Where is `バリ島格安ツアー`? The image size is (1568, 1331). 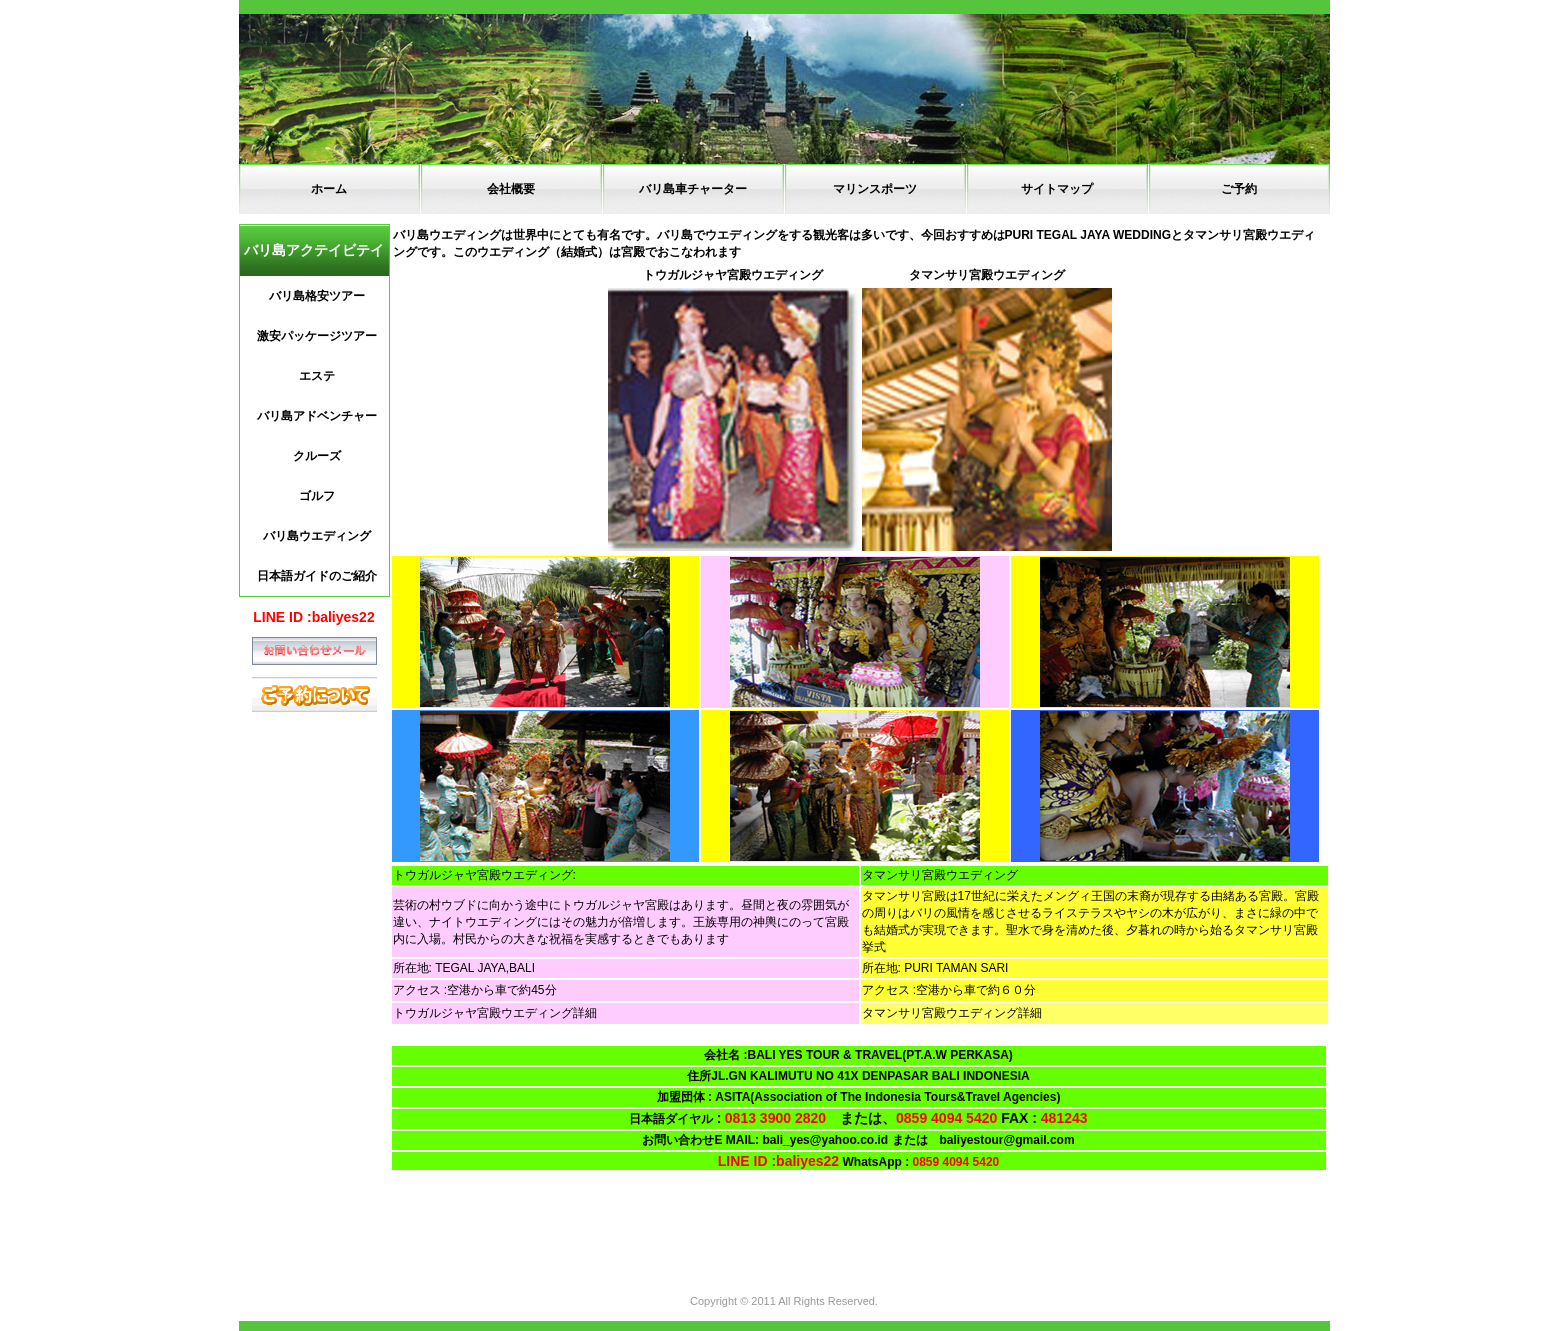
バリ島格安ツアー is located at coordinates (317, 296).